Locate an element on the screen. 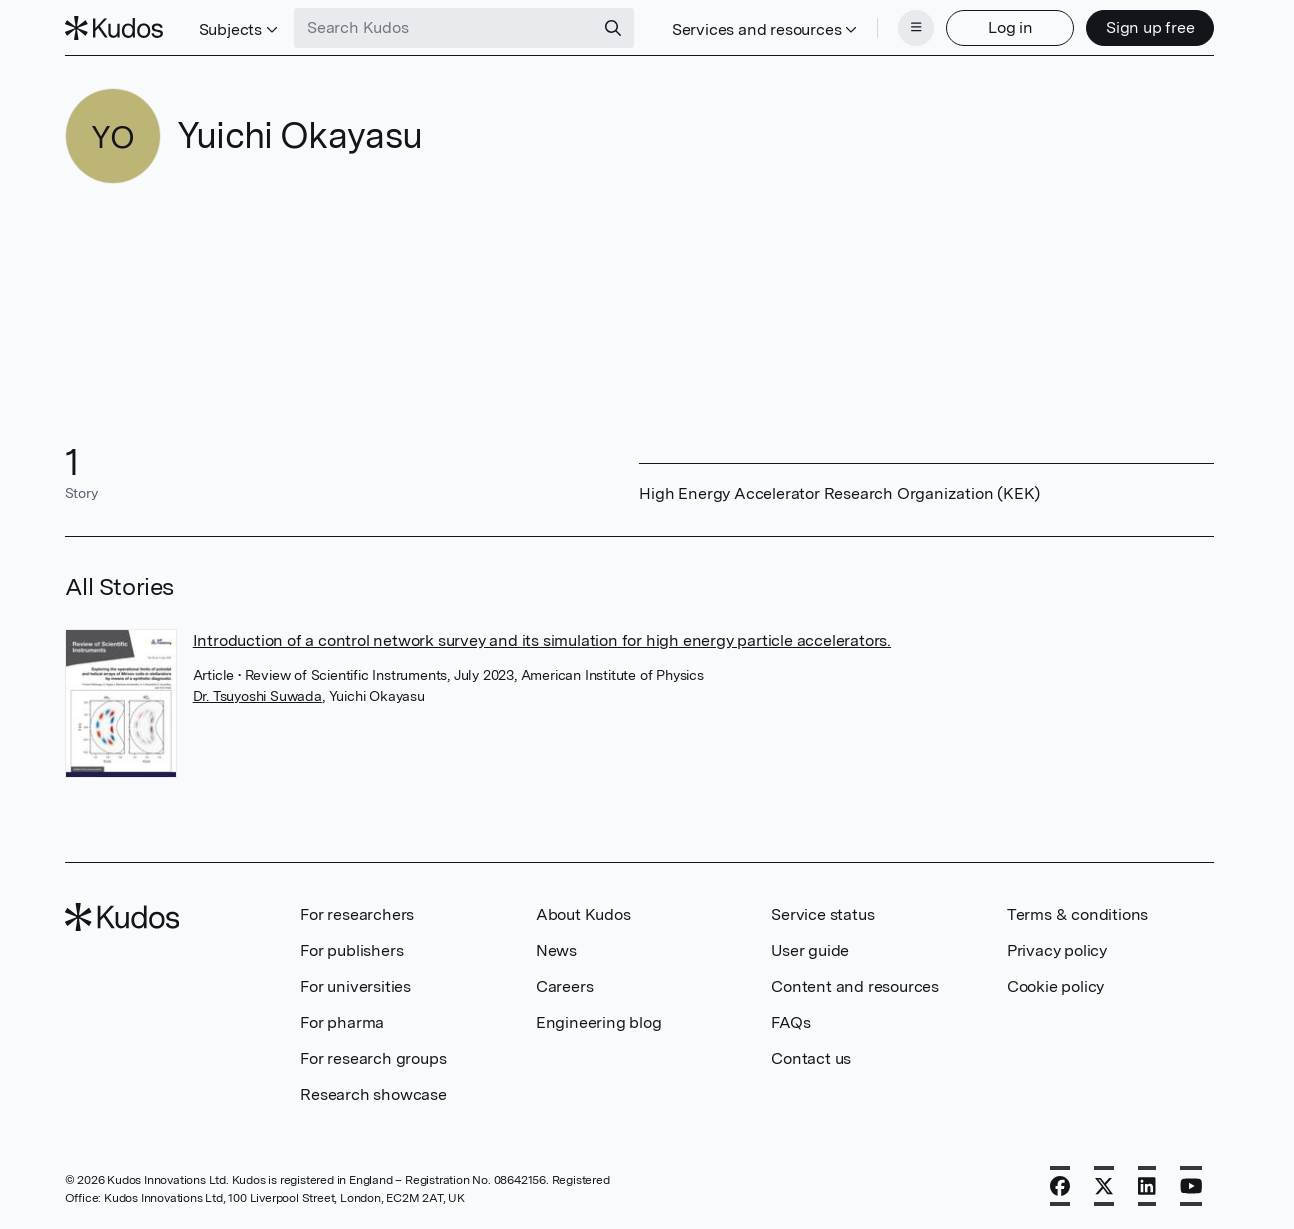  News is located at coordinates (556, 950).